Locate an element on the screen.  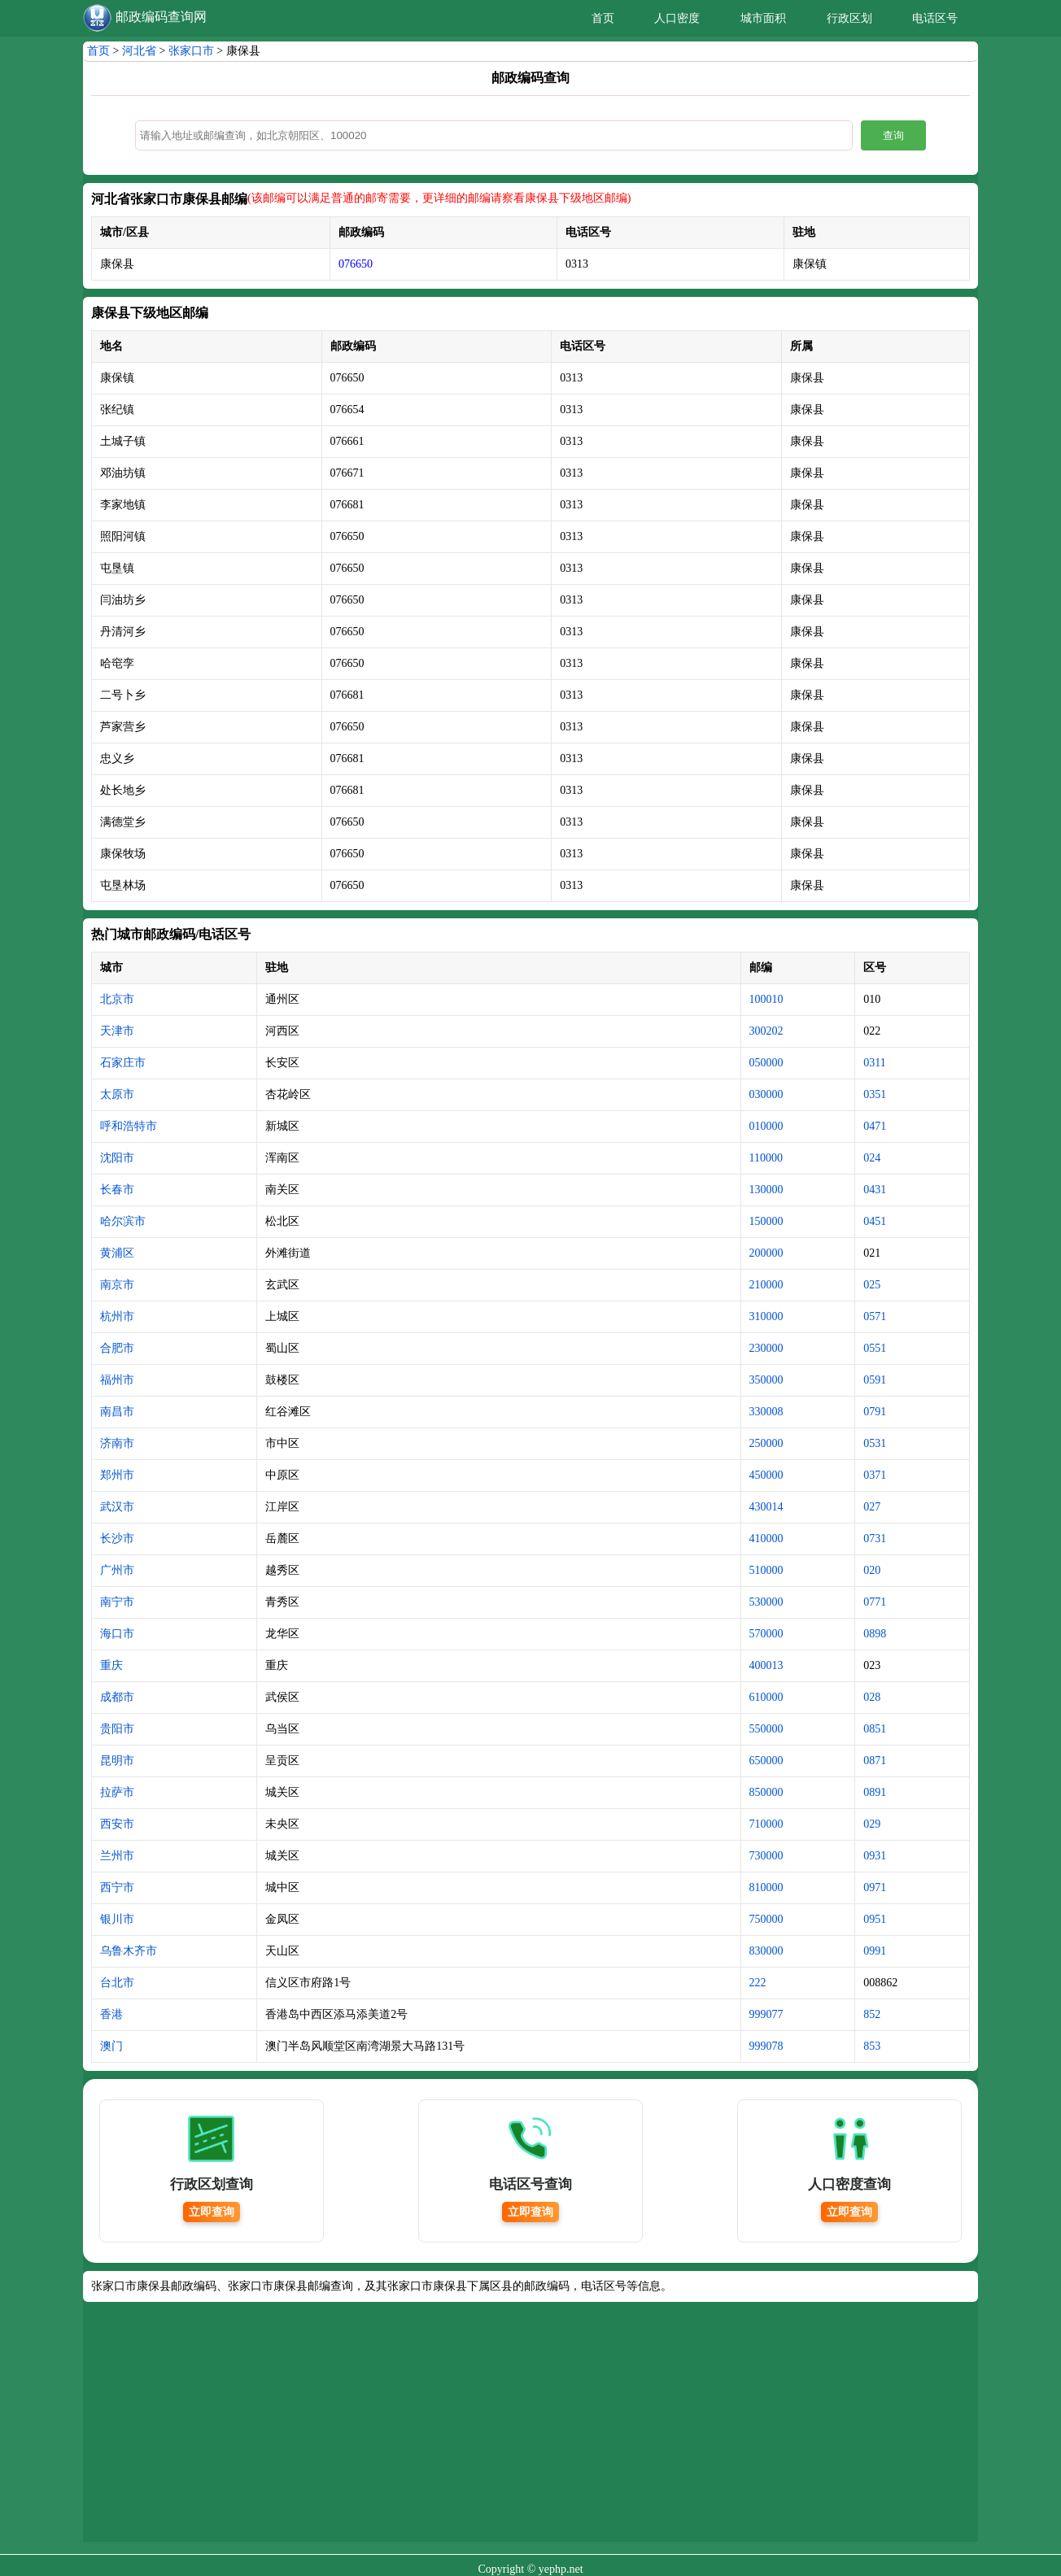
南昌市 is located at coordinates (117, 1412).